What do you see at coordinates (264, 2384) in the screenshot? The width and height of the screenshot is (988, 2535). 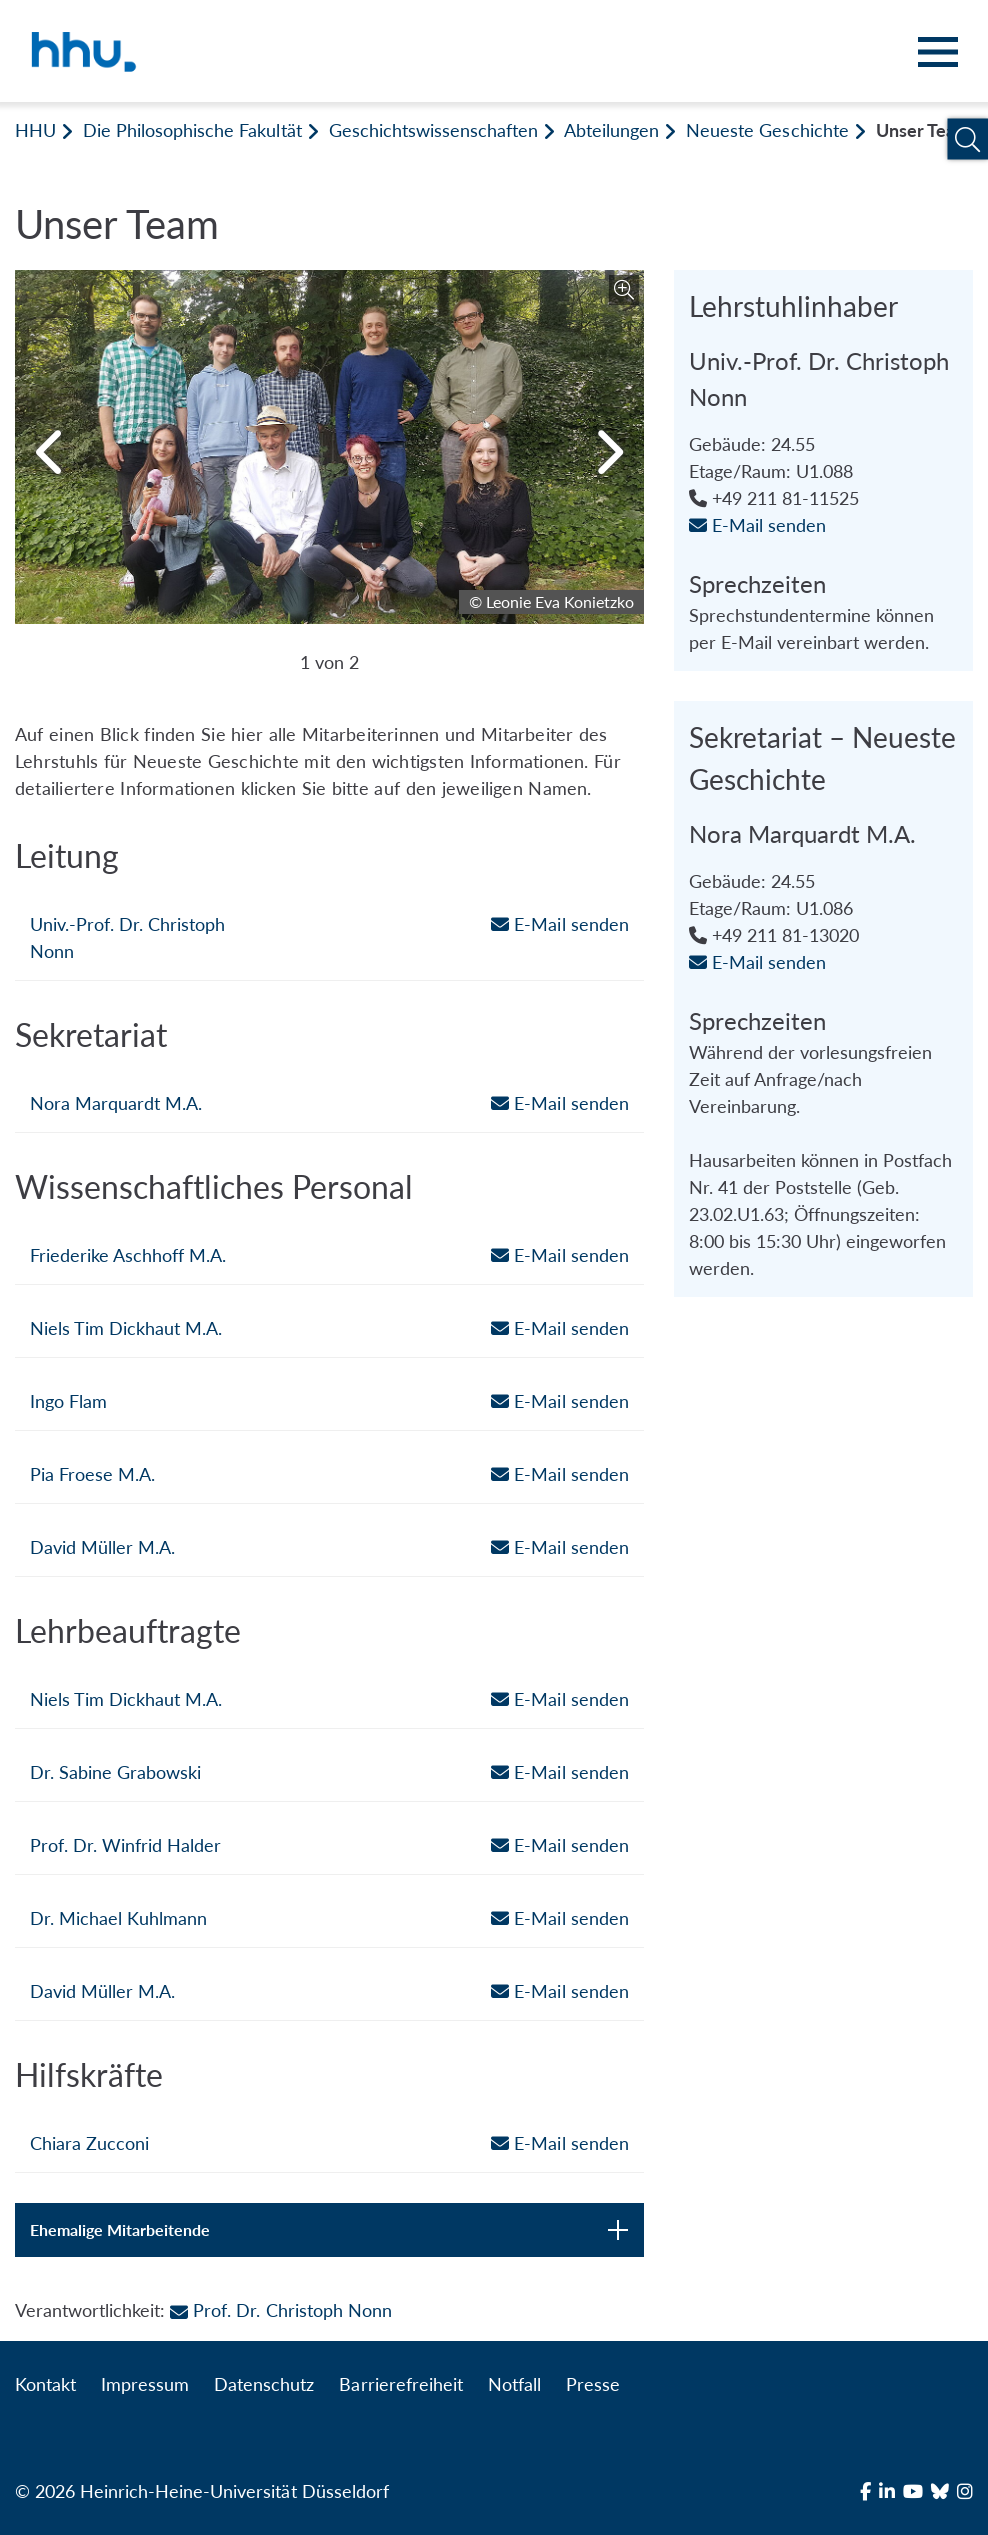 I see `Datenschutz` at bounding box center [264, 2384].